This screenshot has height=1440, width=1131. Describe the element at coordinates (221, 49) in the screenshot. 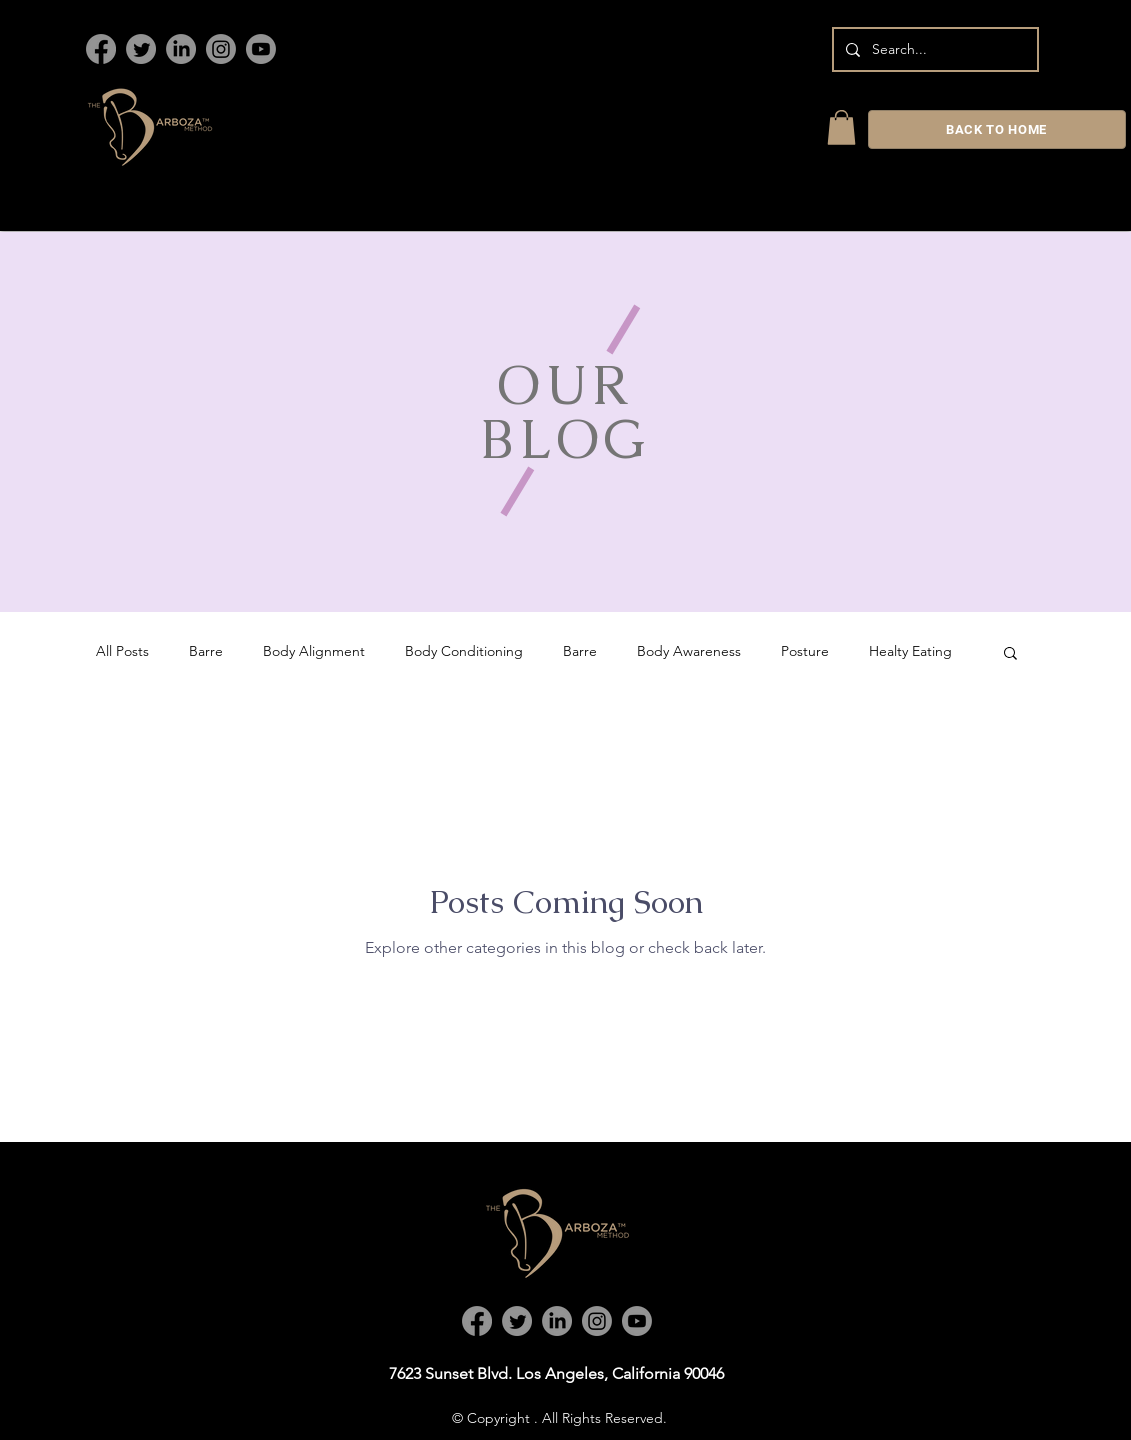

I see `[Instagram]` at that location.